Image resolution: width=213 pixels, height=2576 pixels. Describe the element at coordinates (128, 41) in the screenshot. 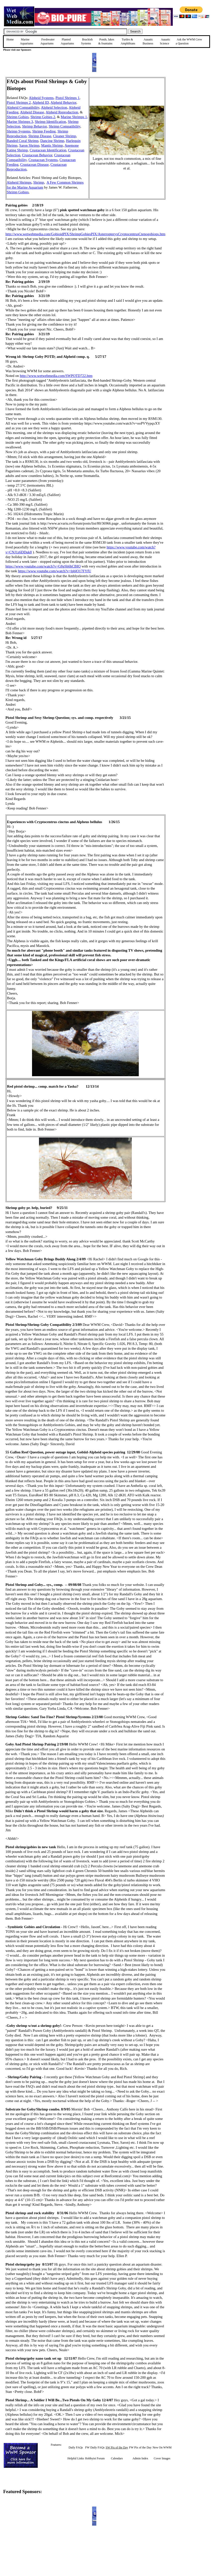

I see `Turtles &Amphibians` at that location.